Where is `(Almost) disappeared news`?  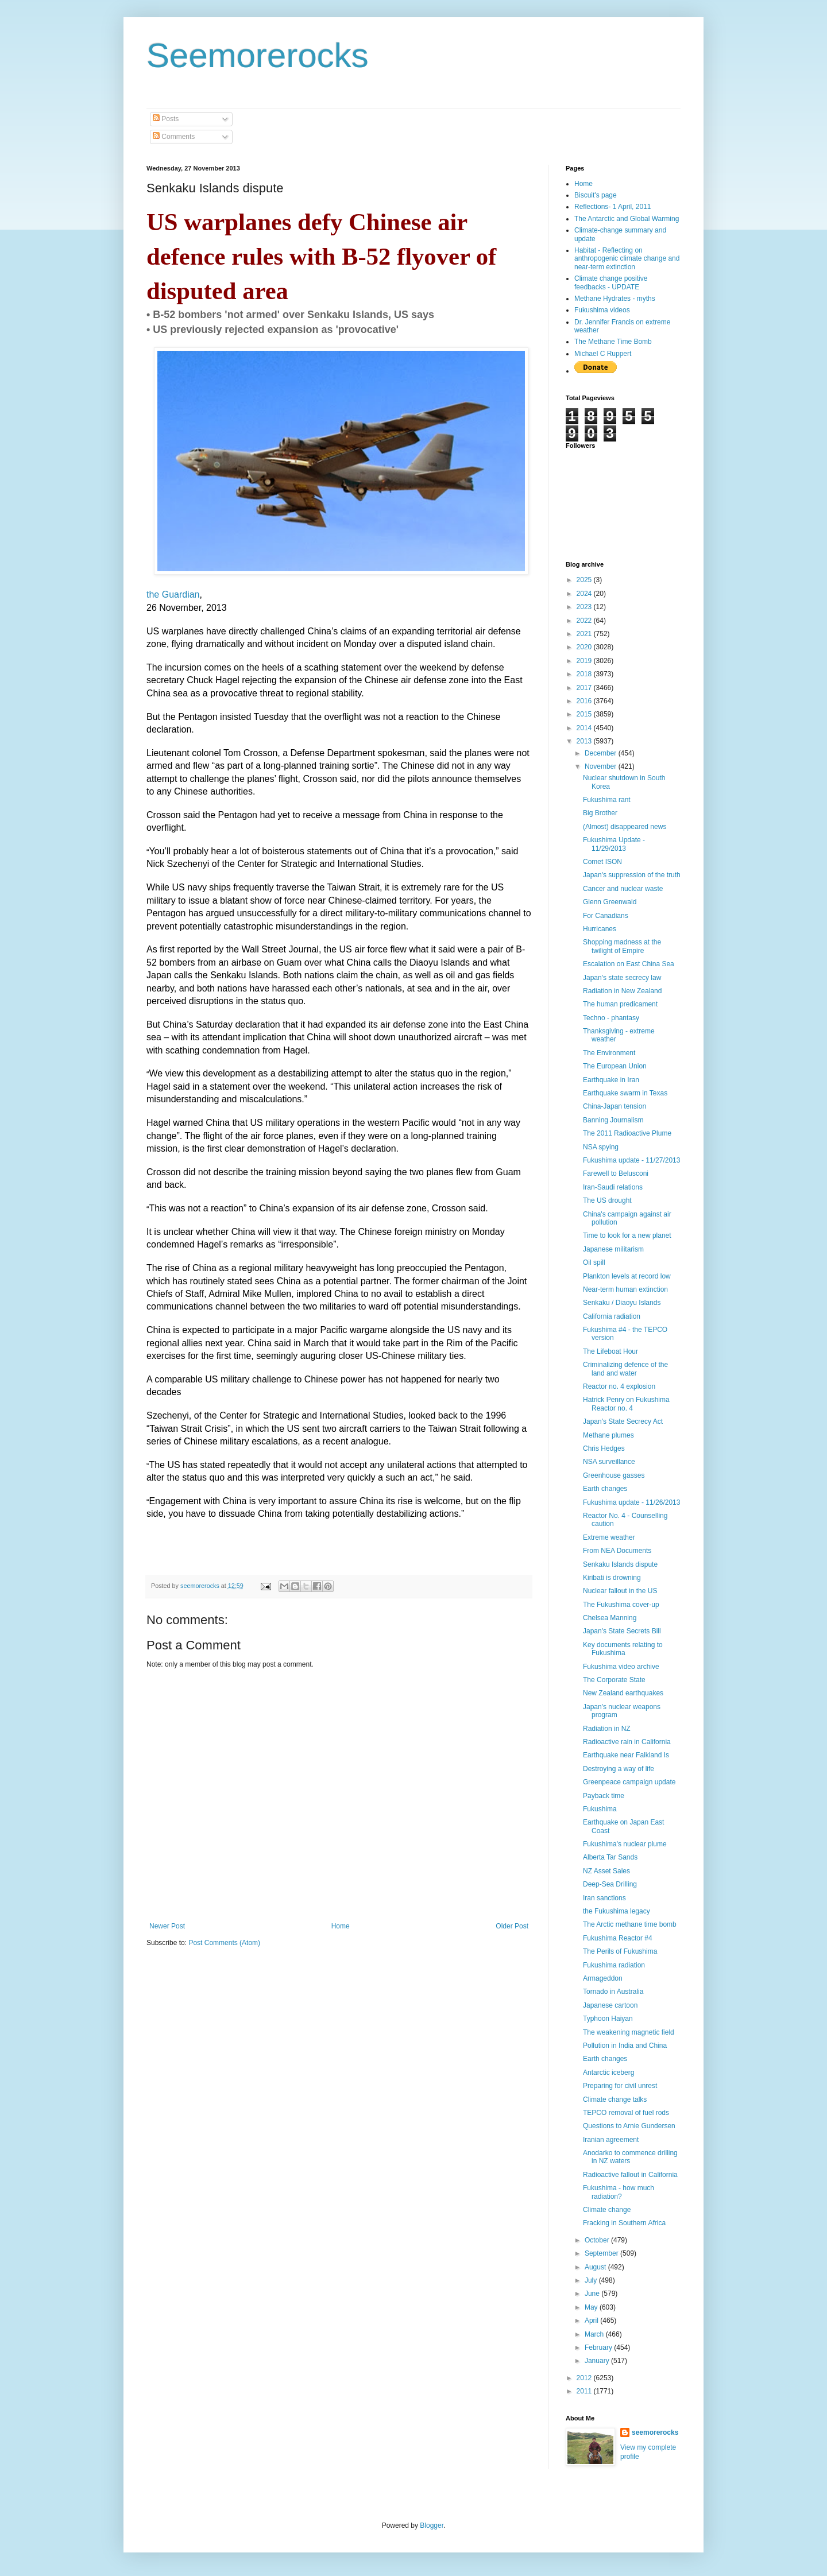
(Almost) disappeared news is located at coordinates (624, 827).